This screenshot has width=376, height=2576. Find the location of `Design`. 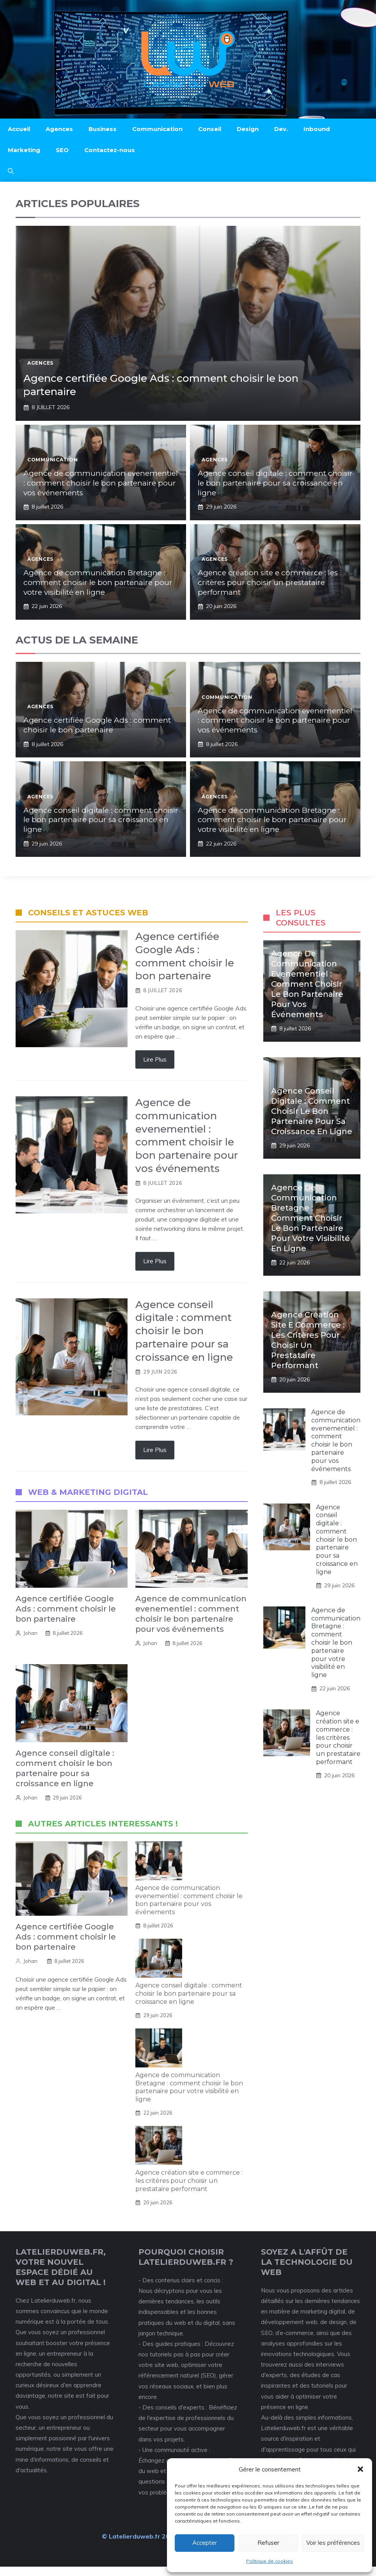

Design is located at coordinates (248, 129).